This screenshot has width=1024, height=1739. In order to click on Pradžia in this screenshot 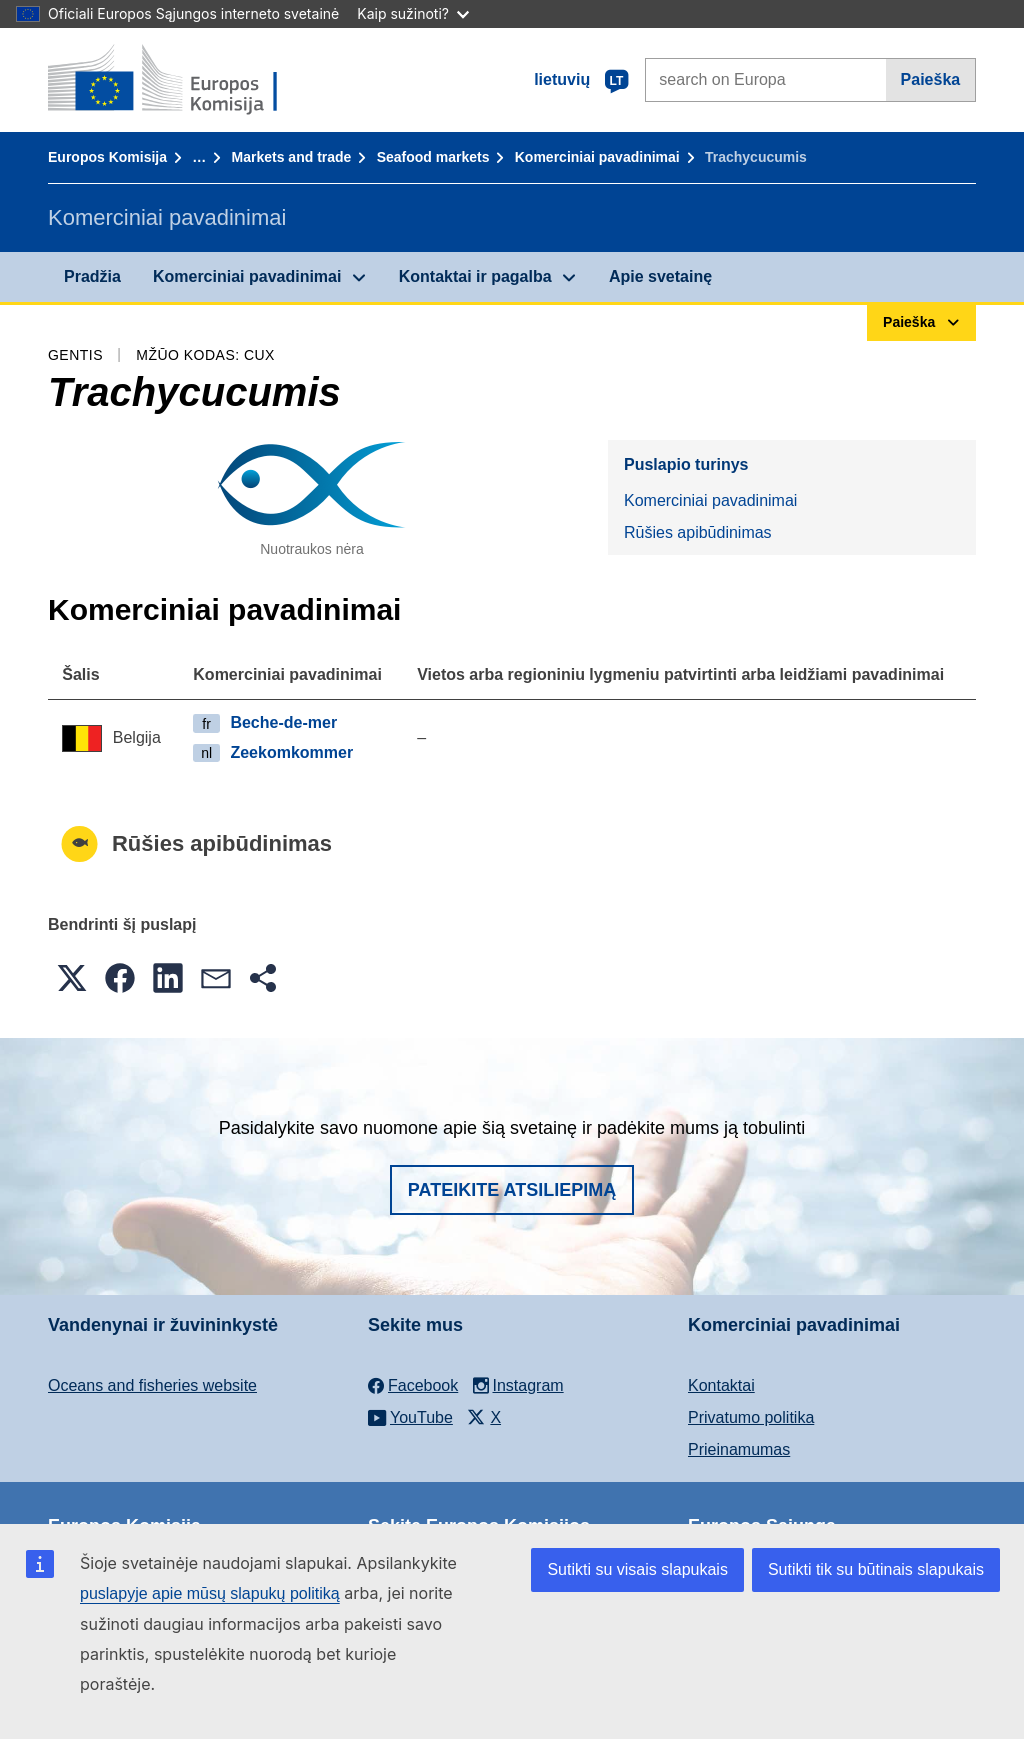, I will do `click(92, 276)`.